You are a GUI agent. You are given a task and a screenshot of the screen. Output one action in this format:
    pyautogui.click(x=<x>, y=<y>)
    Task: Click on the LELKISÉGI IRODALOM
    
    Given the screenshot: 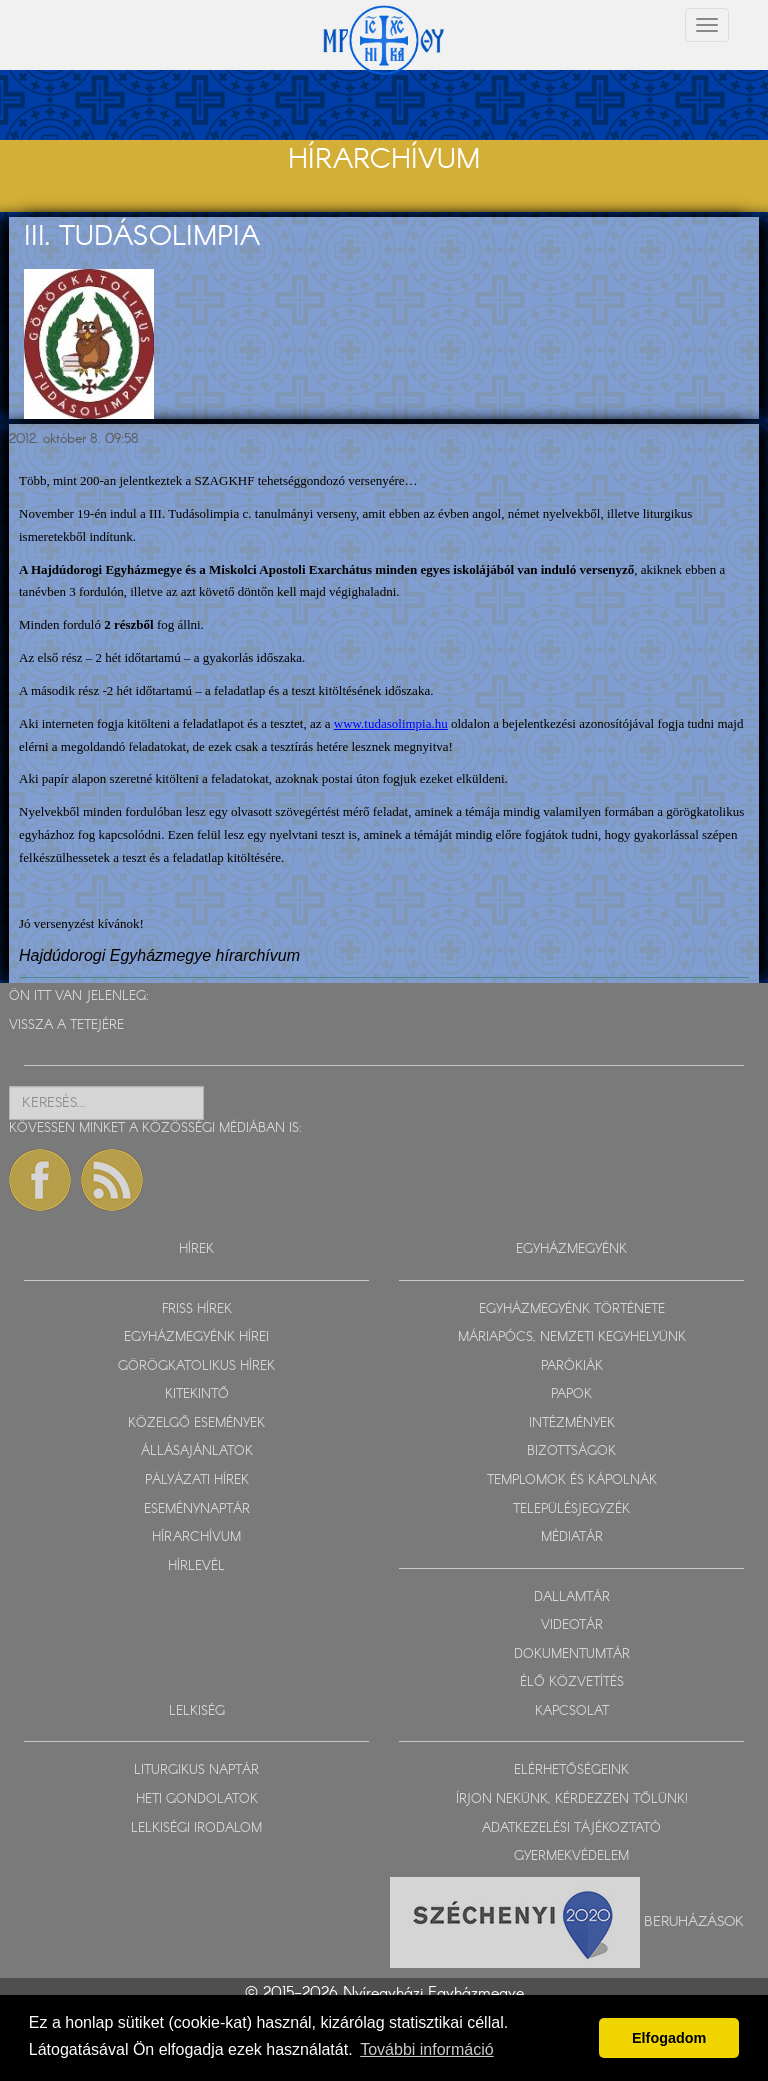 What is the action you would take?
    pyautogui.click(x=196, y=1828)
    